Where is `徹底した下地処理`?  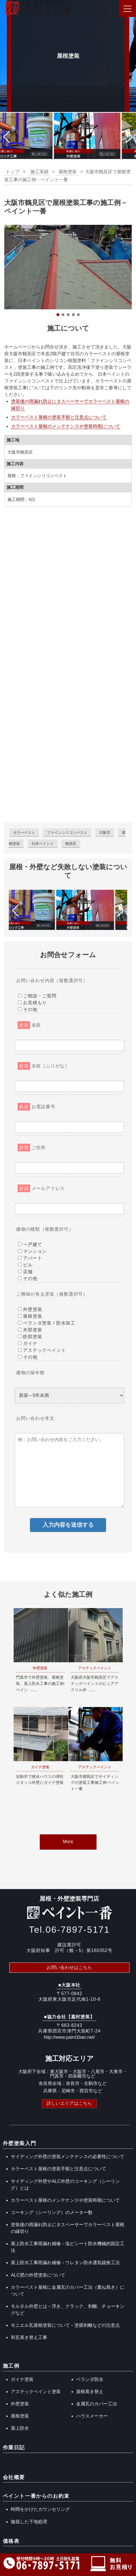
徹底した下地処理 is located at coordinates (29, 2521).